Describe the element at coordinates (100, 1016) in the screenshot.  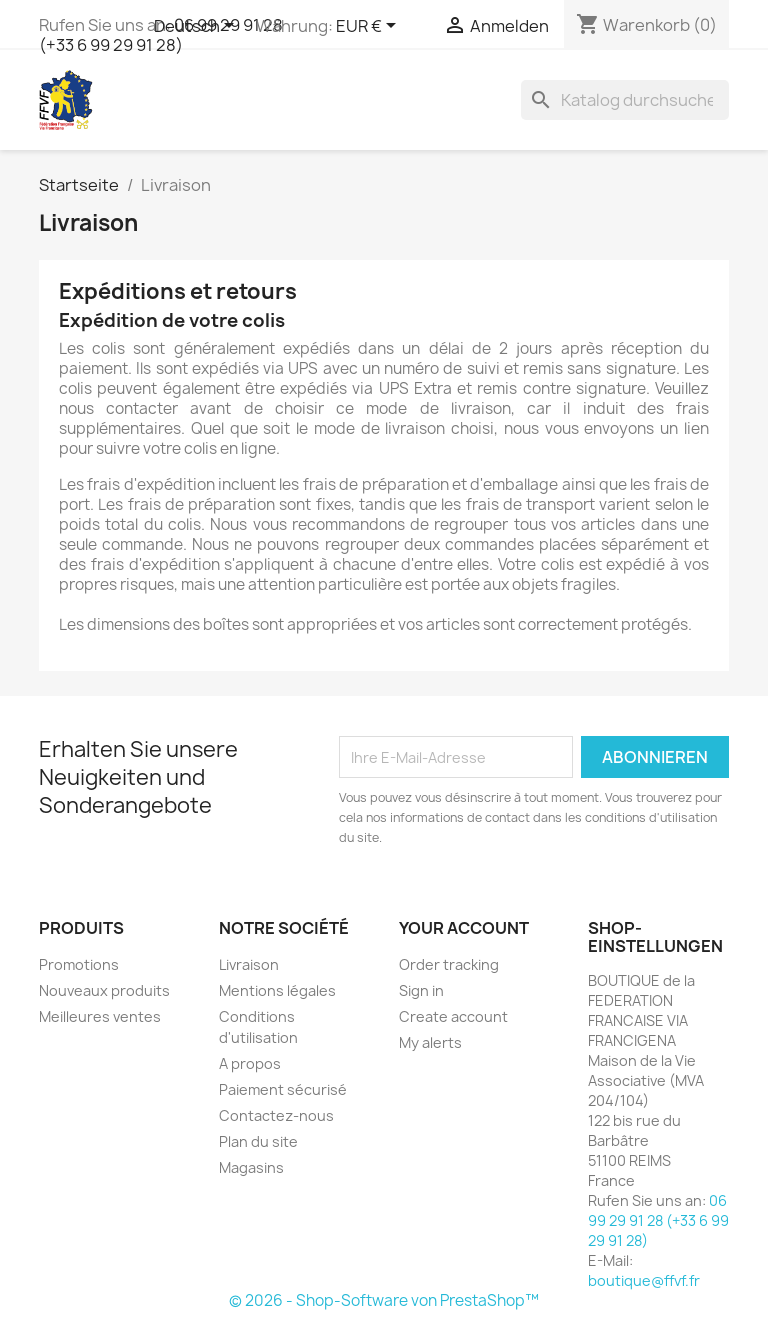
I see `Meilleures ventes` at that location.